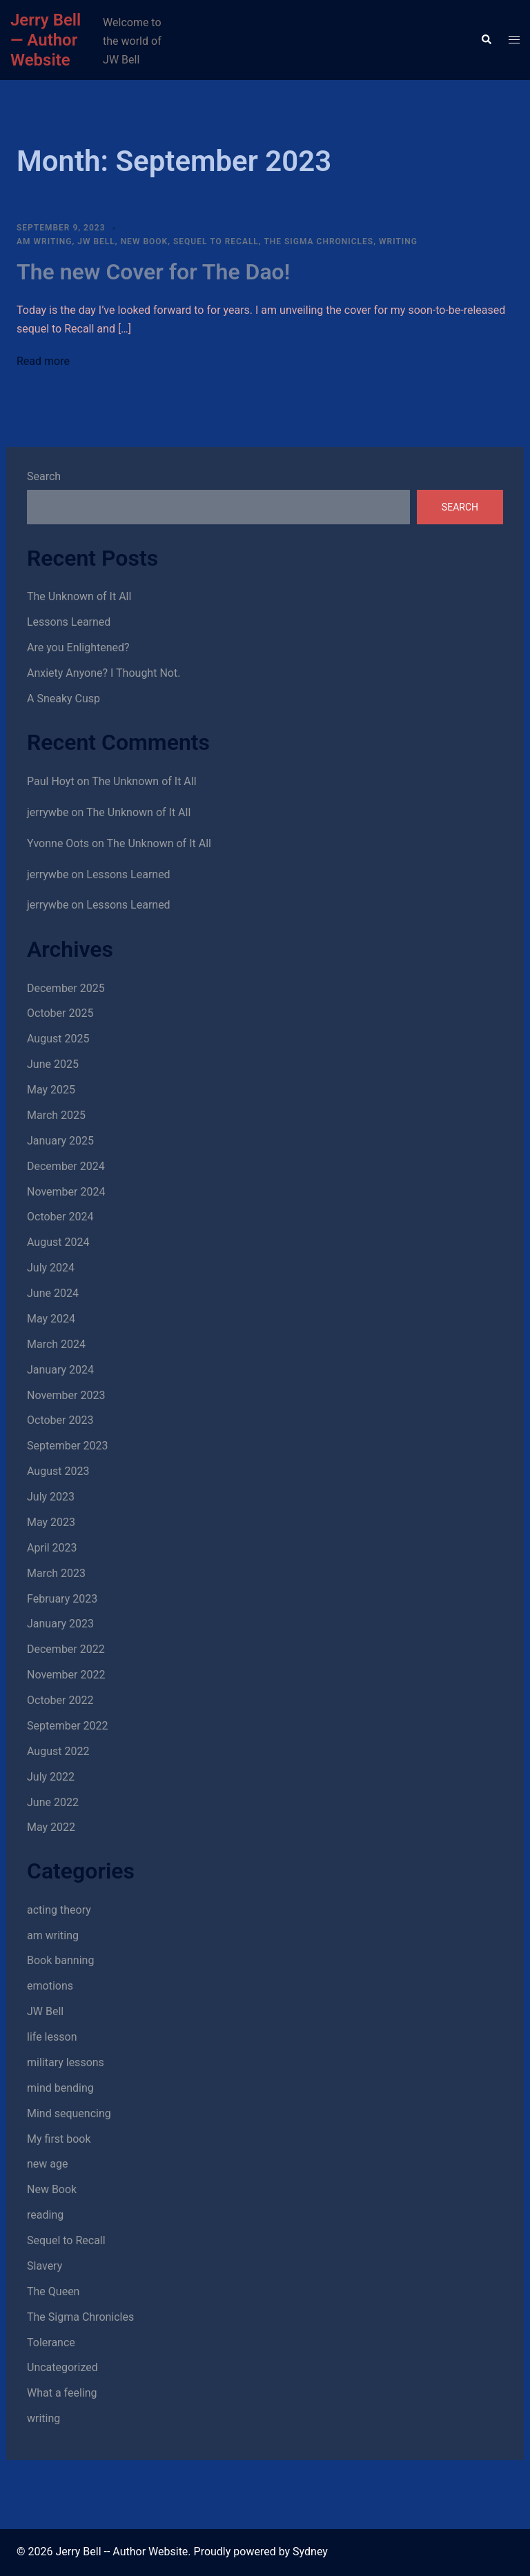  I want to click on Book banning, so click(60, 1960).